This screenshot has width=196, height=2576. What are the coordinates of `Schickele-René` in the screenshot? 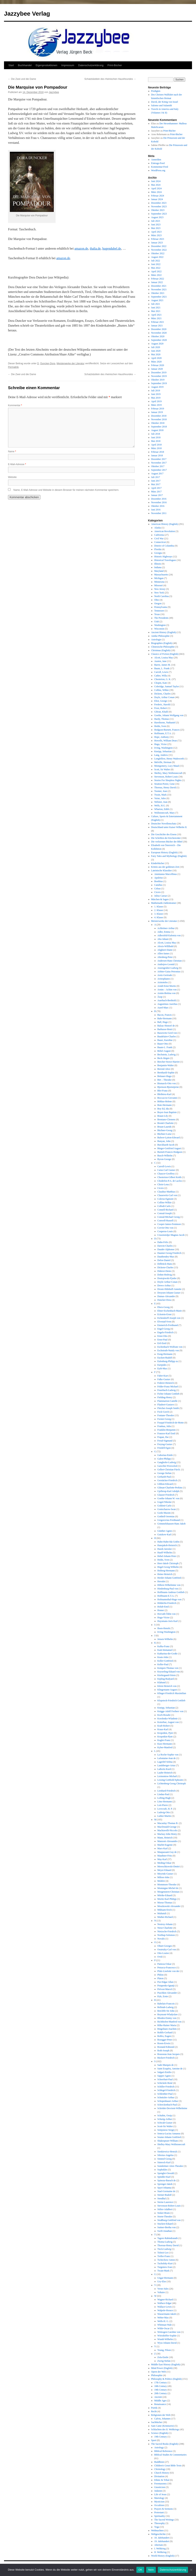 It's located at (164, 2083).